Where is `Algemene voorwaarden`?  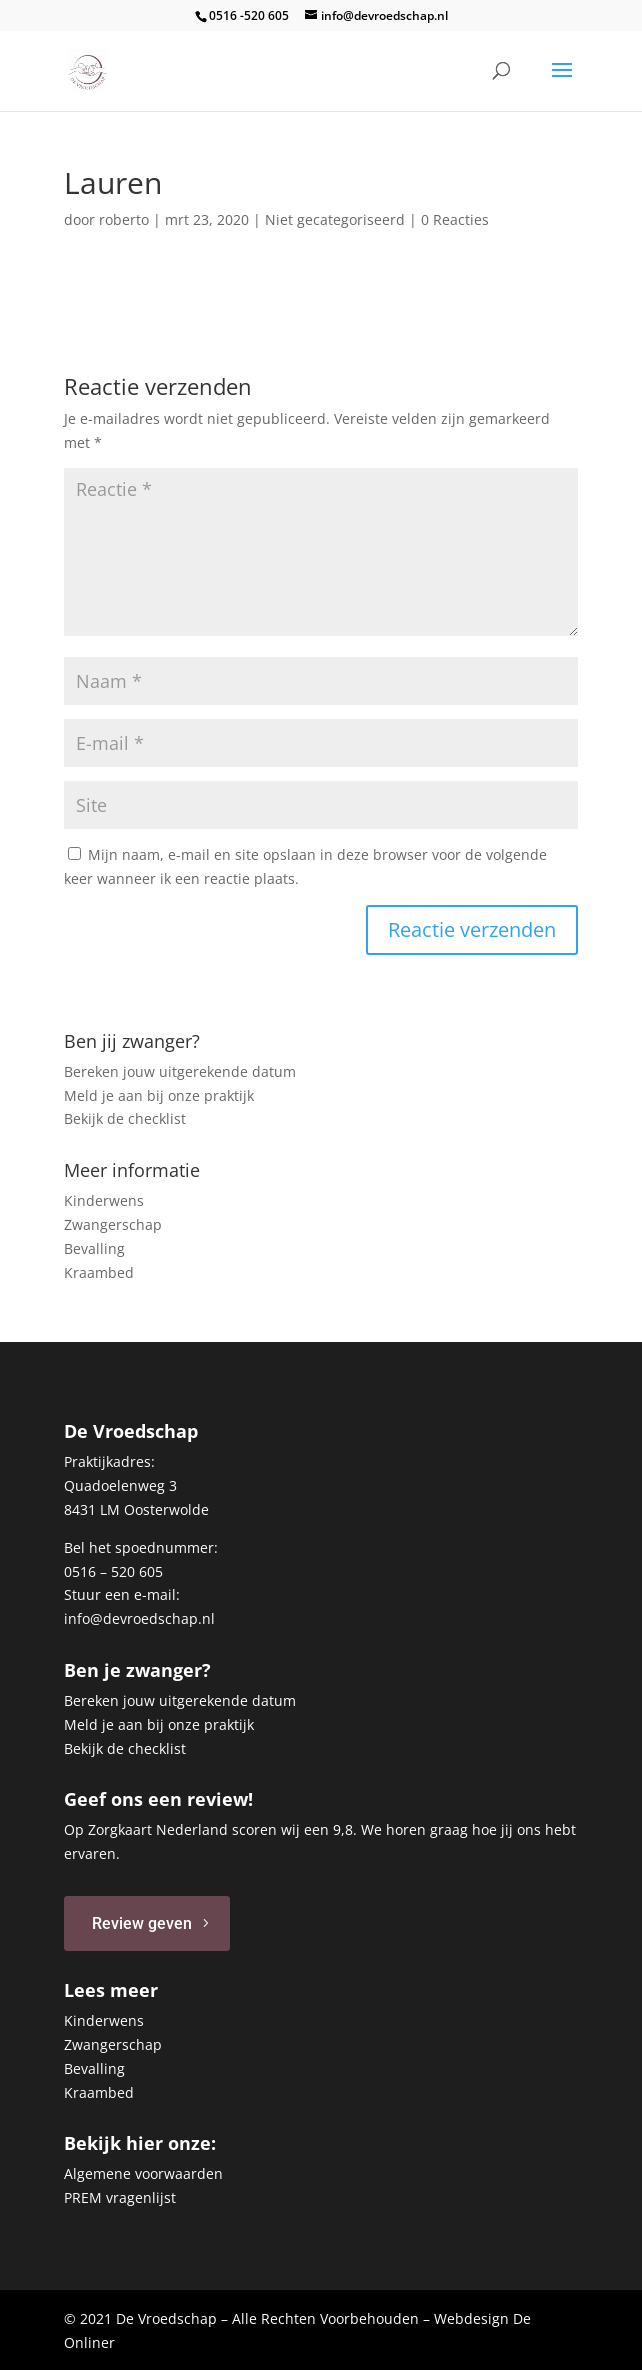
Algemene voorwaarden is located at coordinates (143, 2173).